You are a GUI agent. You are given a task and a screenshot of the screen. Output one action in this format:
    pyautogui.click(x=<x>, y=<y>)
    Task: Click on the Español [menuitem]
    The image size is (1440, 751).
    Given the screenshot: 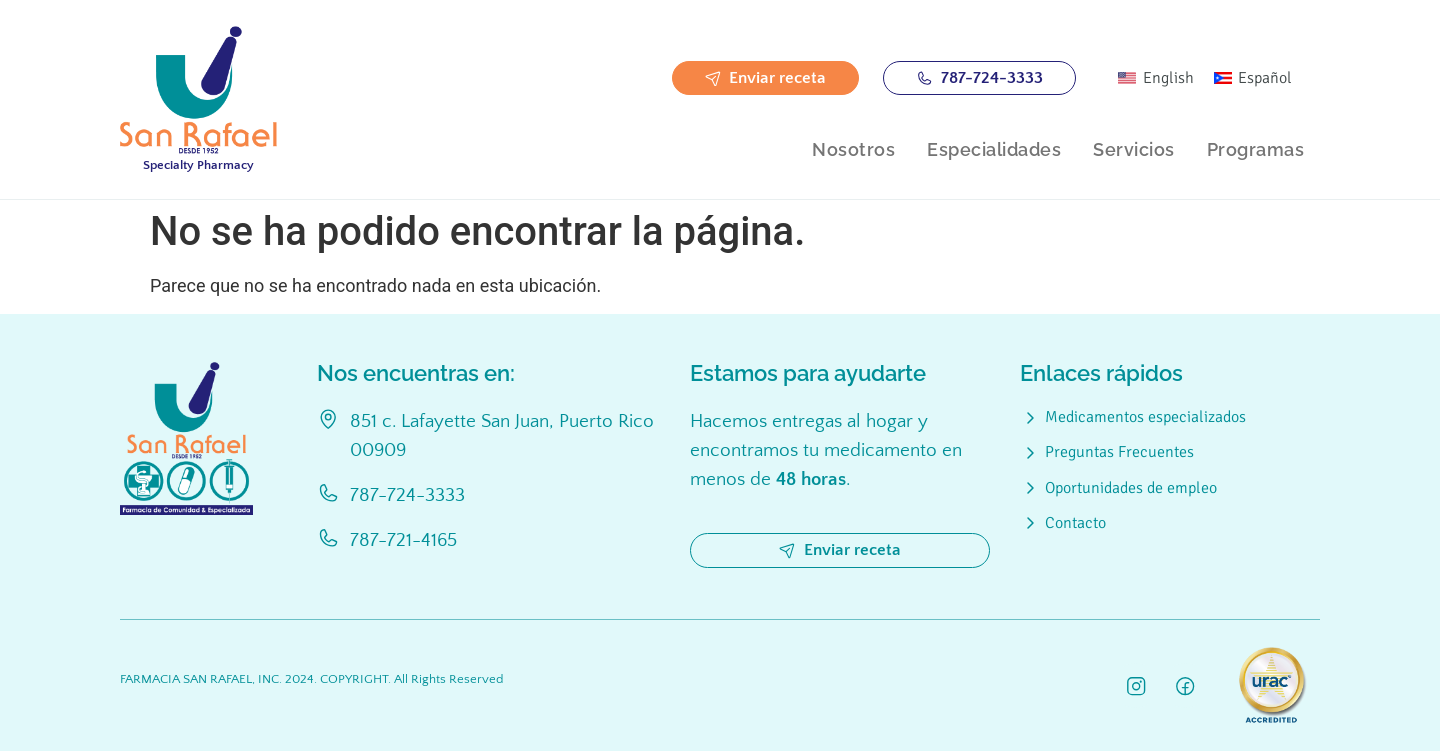 What is the action you would take?
    pyautogui.click(x=1265, y=78)
    